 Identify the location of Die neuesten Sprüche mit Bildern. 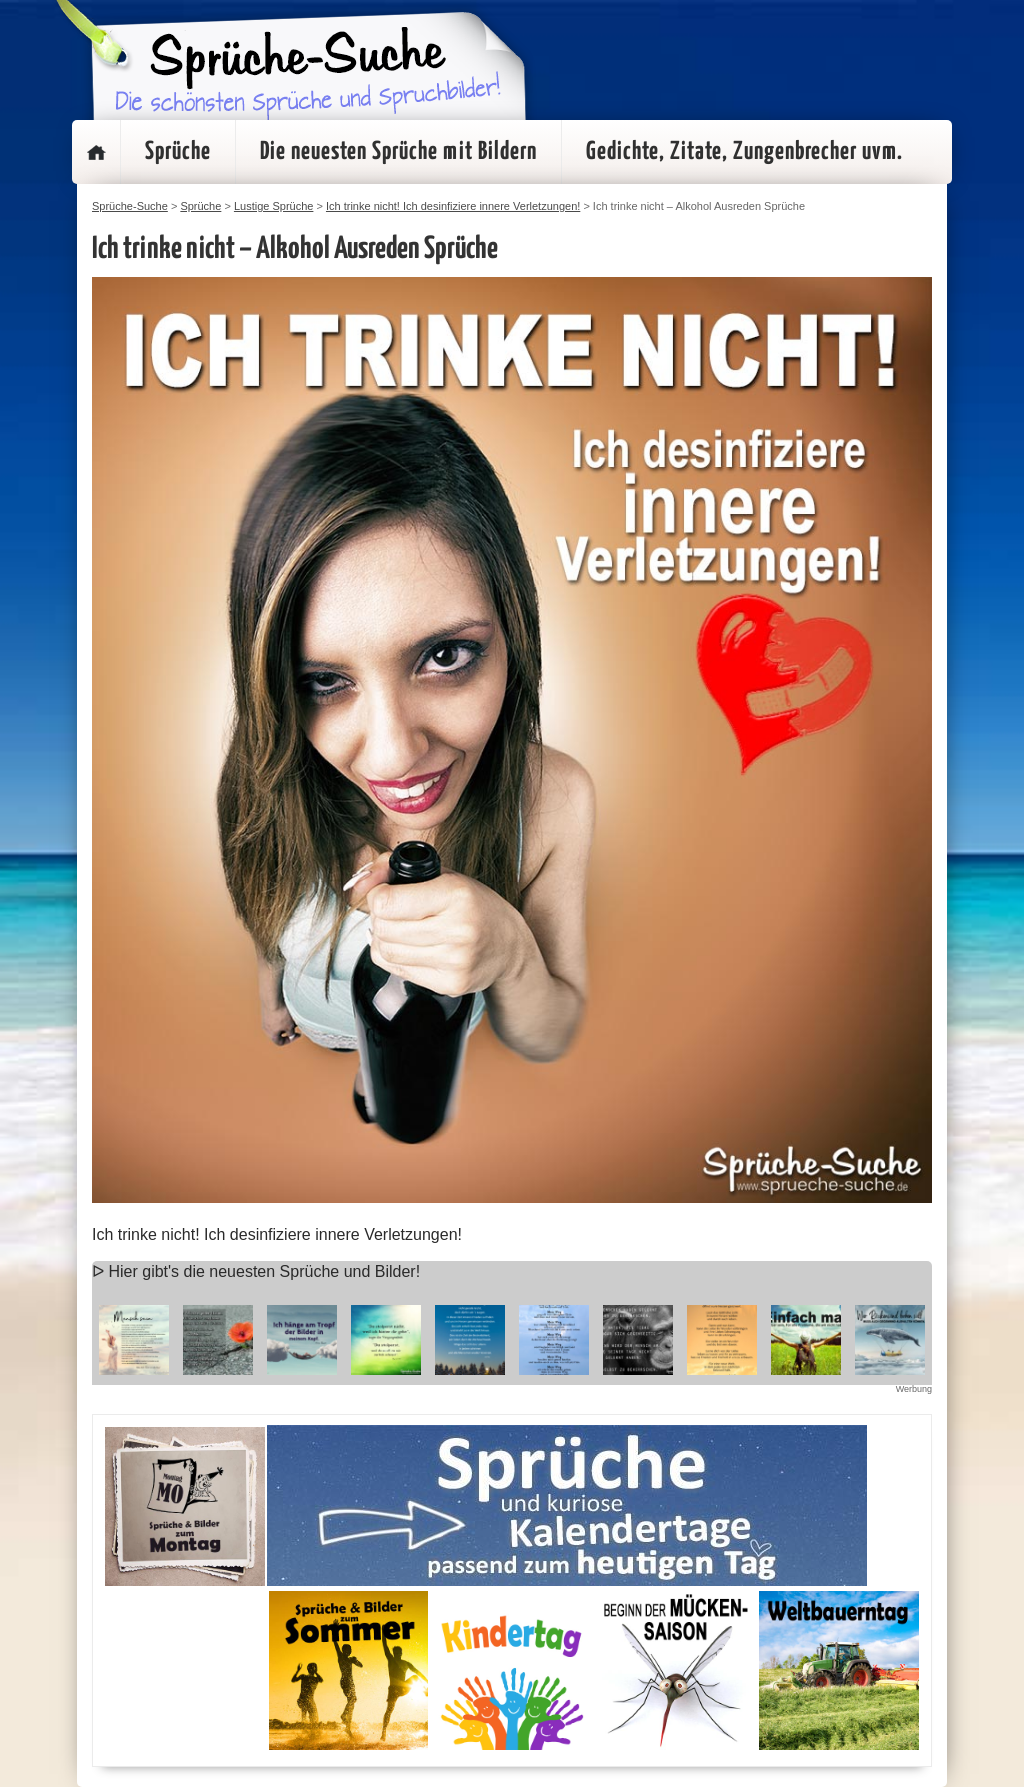
(398, 152).